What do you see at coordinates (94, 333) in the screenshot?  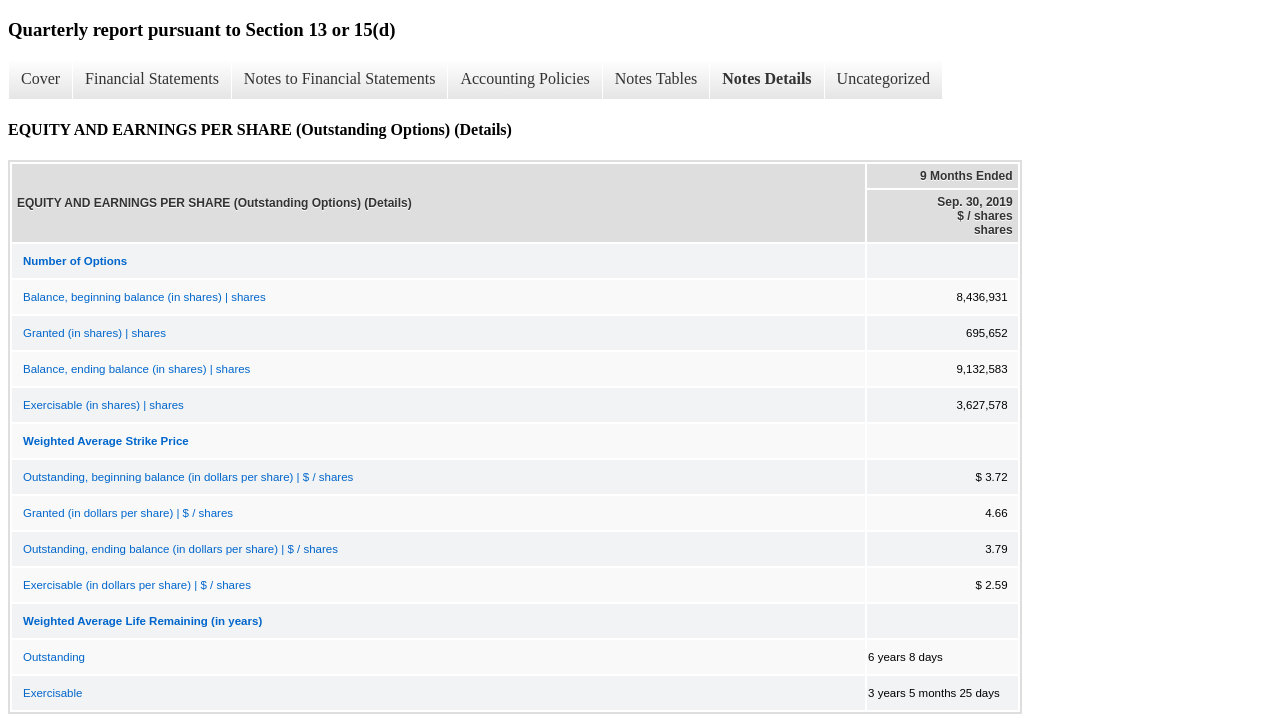 I see `Granted (in shares) | shares` at bounding box center [94, 333].